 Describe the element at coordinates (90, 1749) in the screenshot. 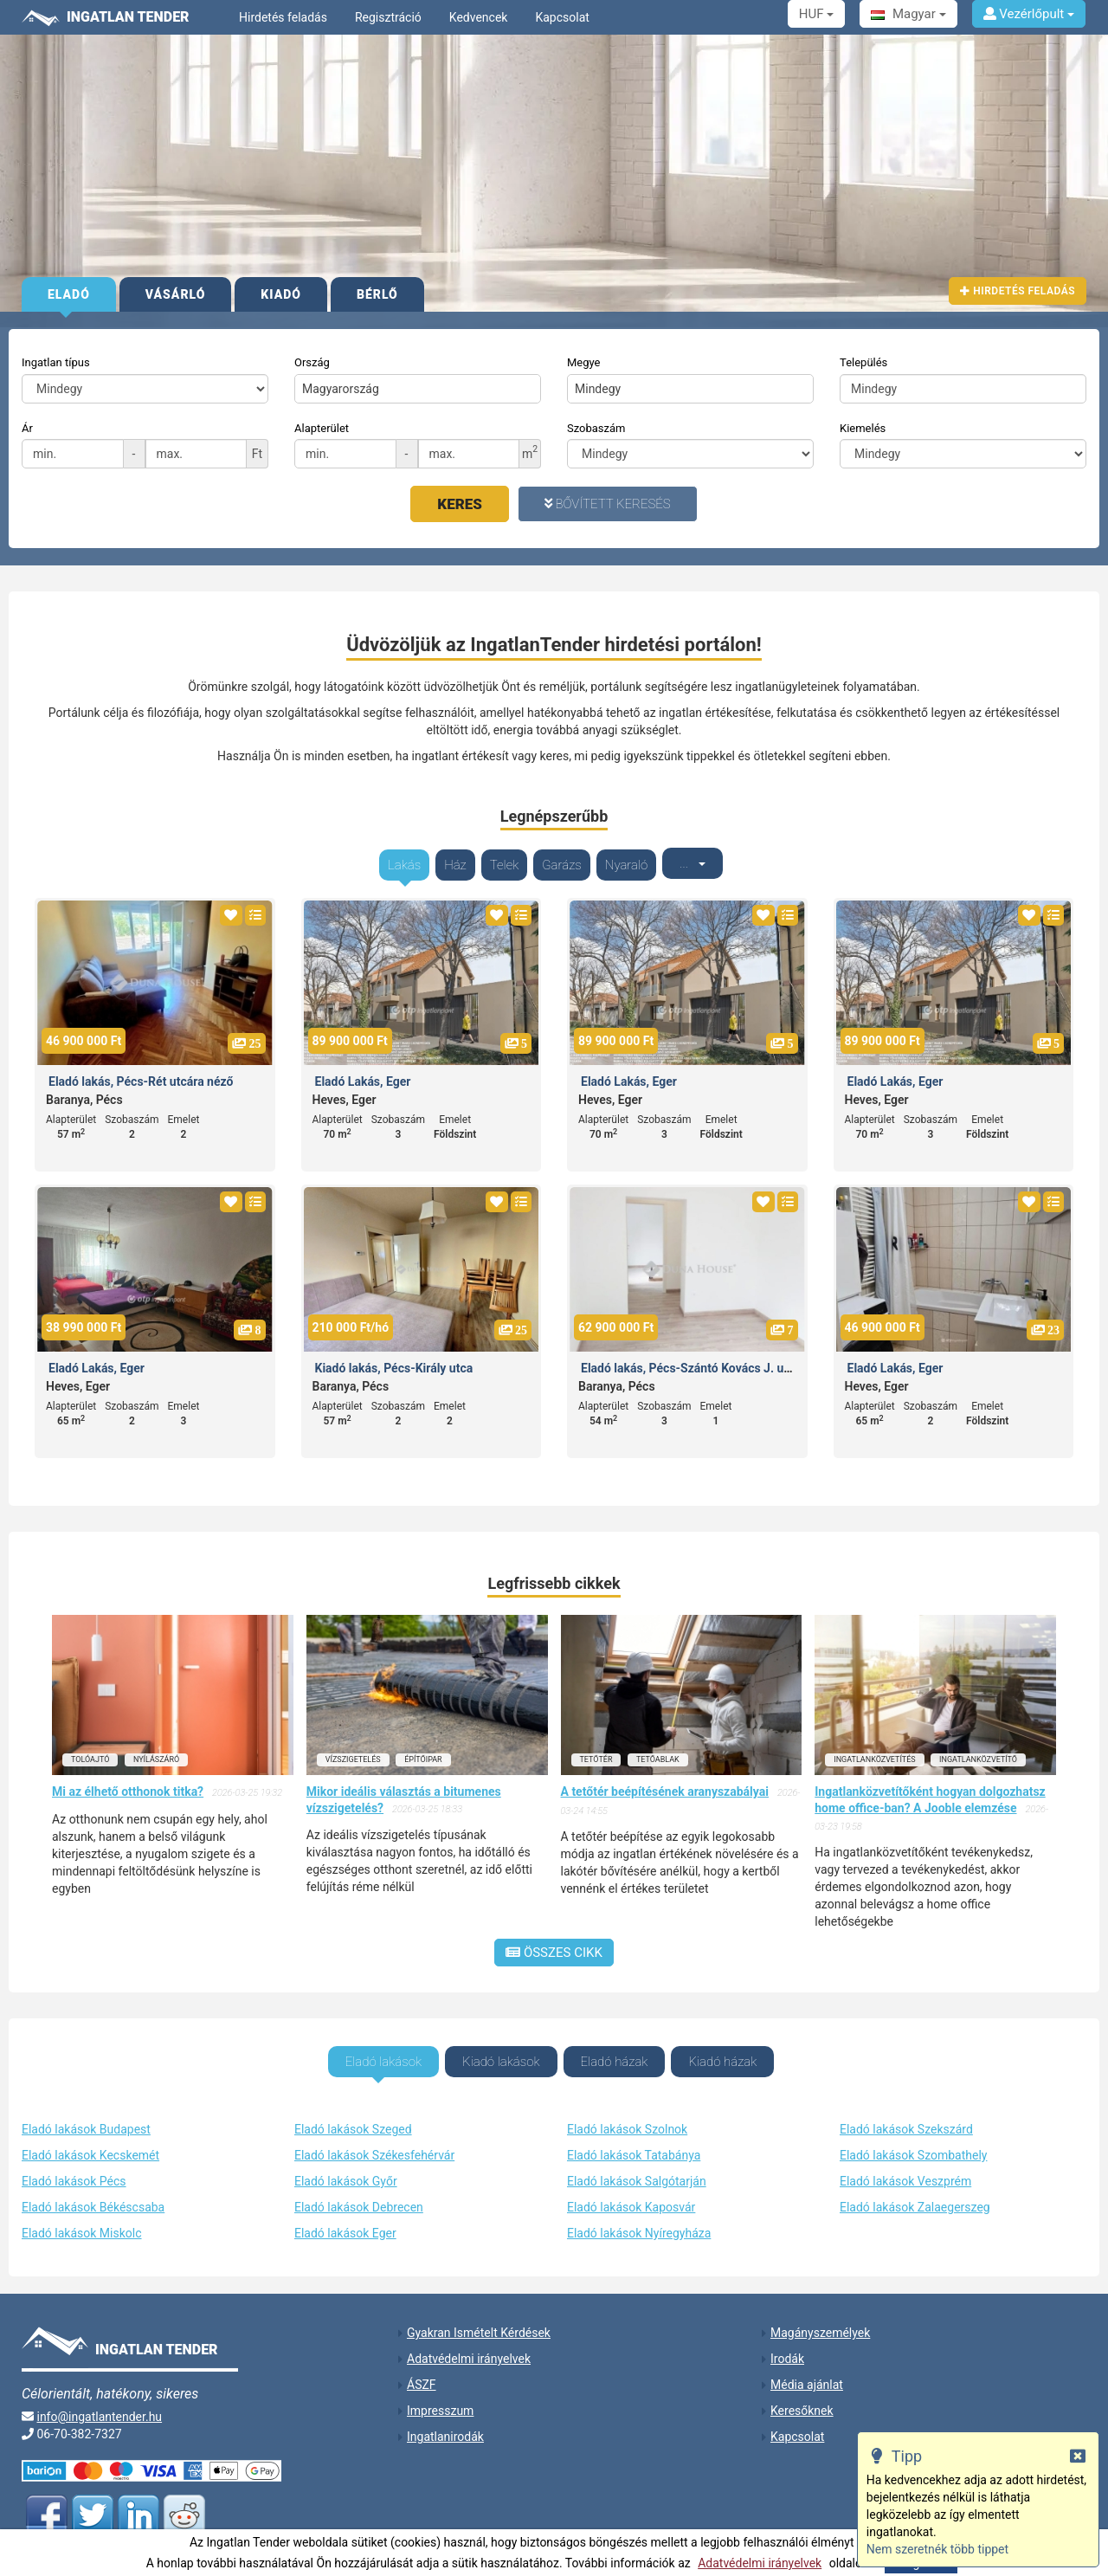

I see `tolóajtó` at that location.